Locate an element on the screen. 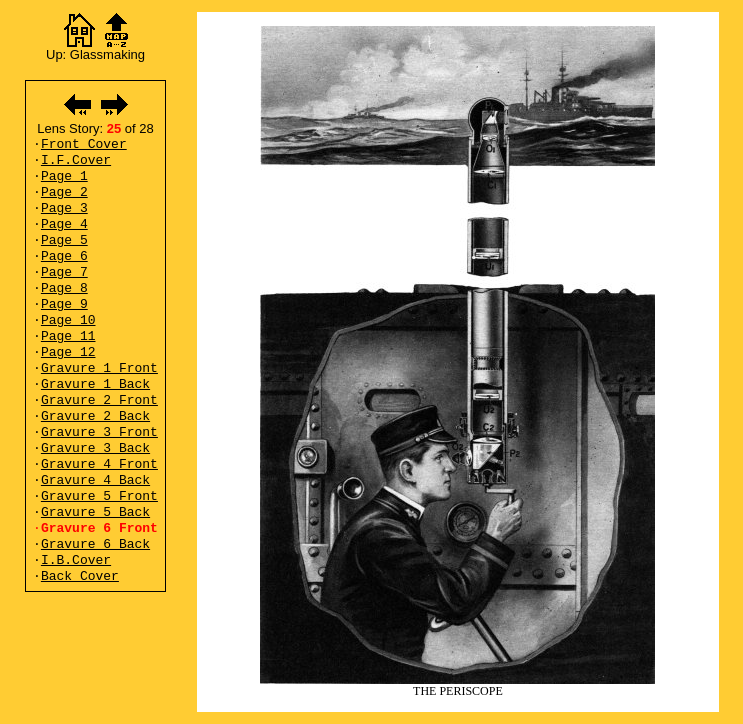 This screenshot has height=724, width=743. Page 5 is located at coordinates (64, 240).